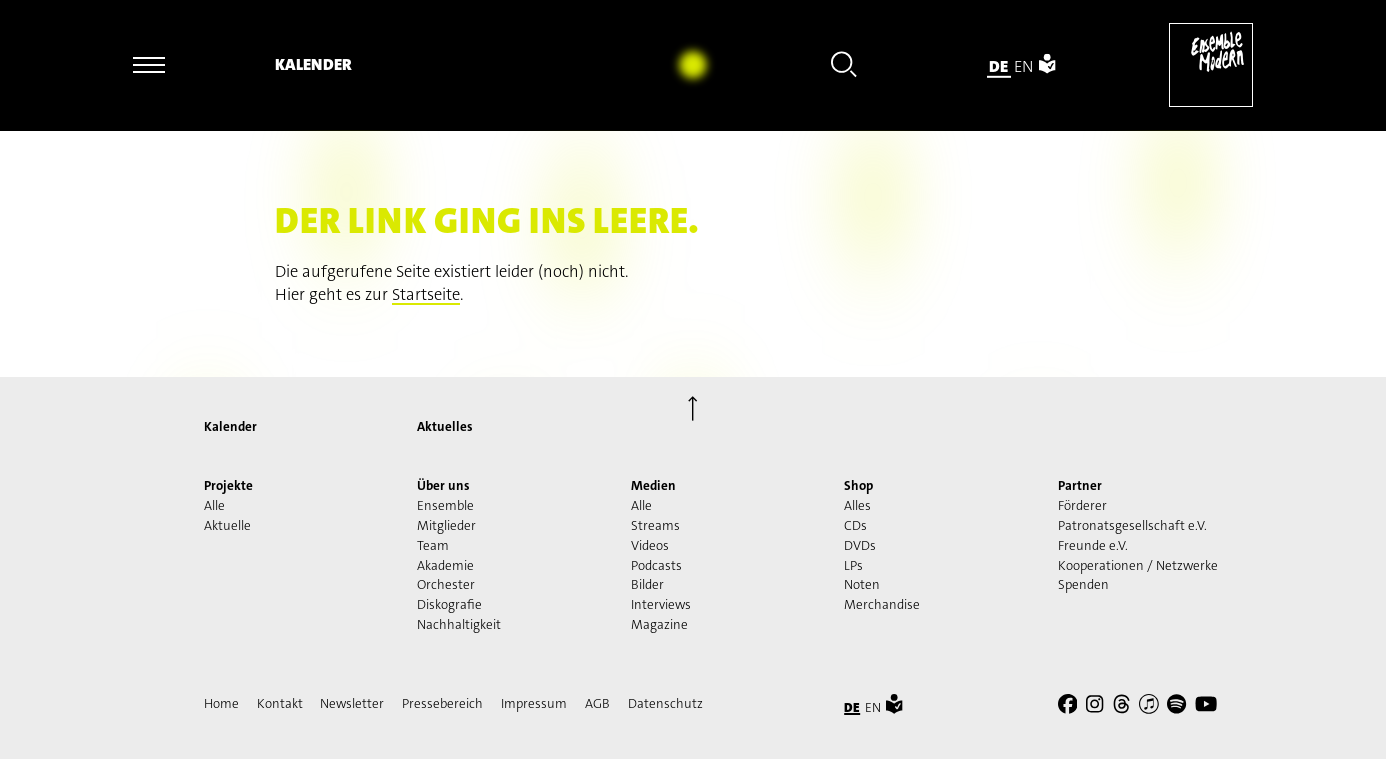  I want to click on Noten, so click(862, 584).